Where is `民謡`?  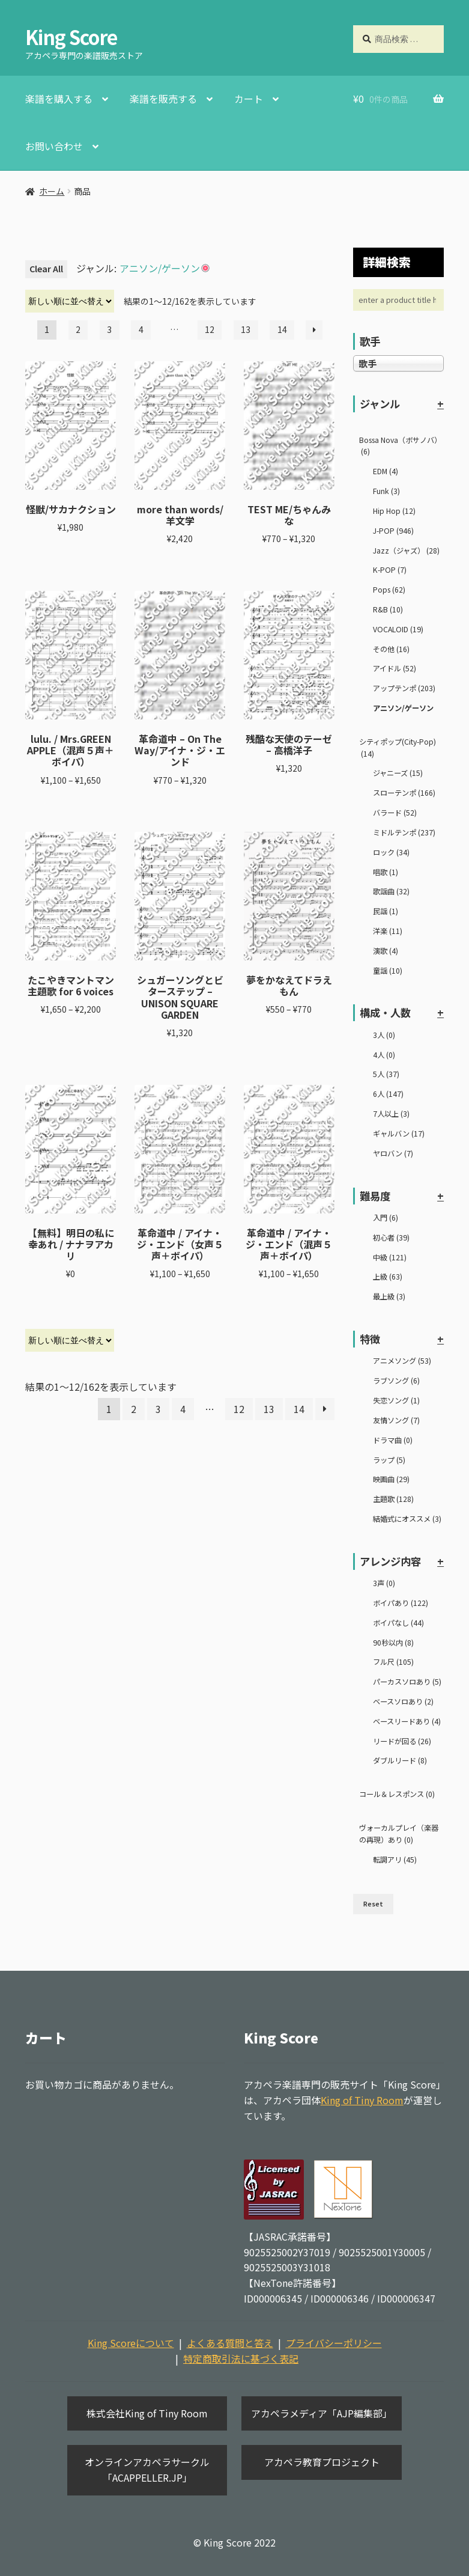
民謡 is located at coordinates (385, 911).